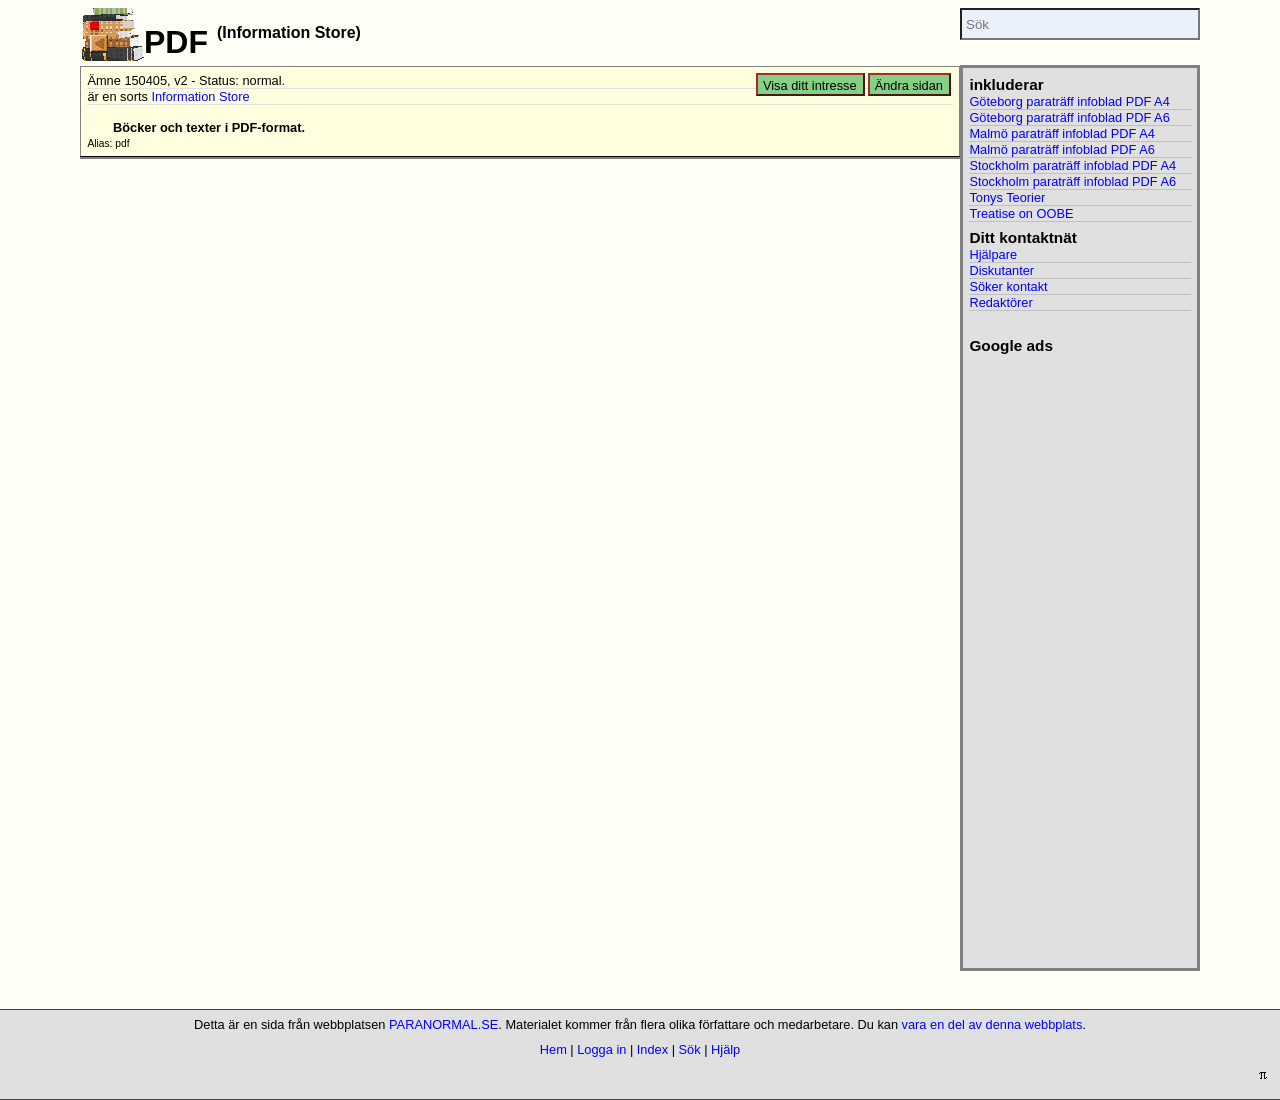 This screenshot has width=1280, height=1100. I want to click on Tonys Teorier, so click(1007, 197).